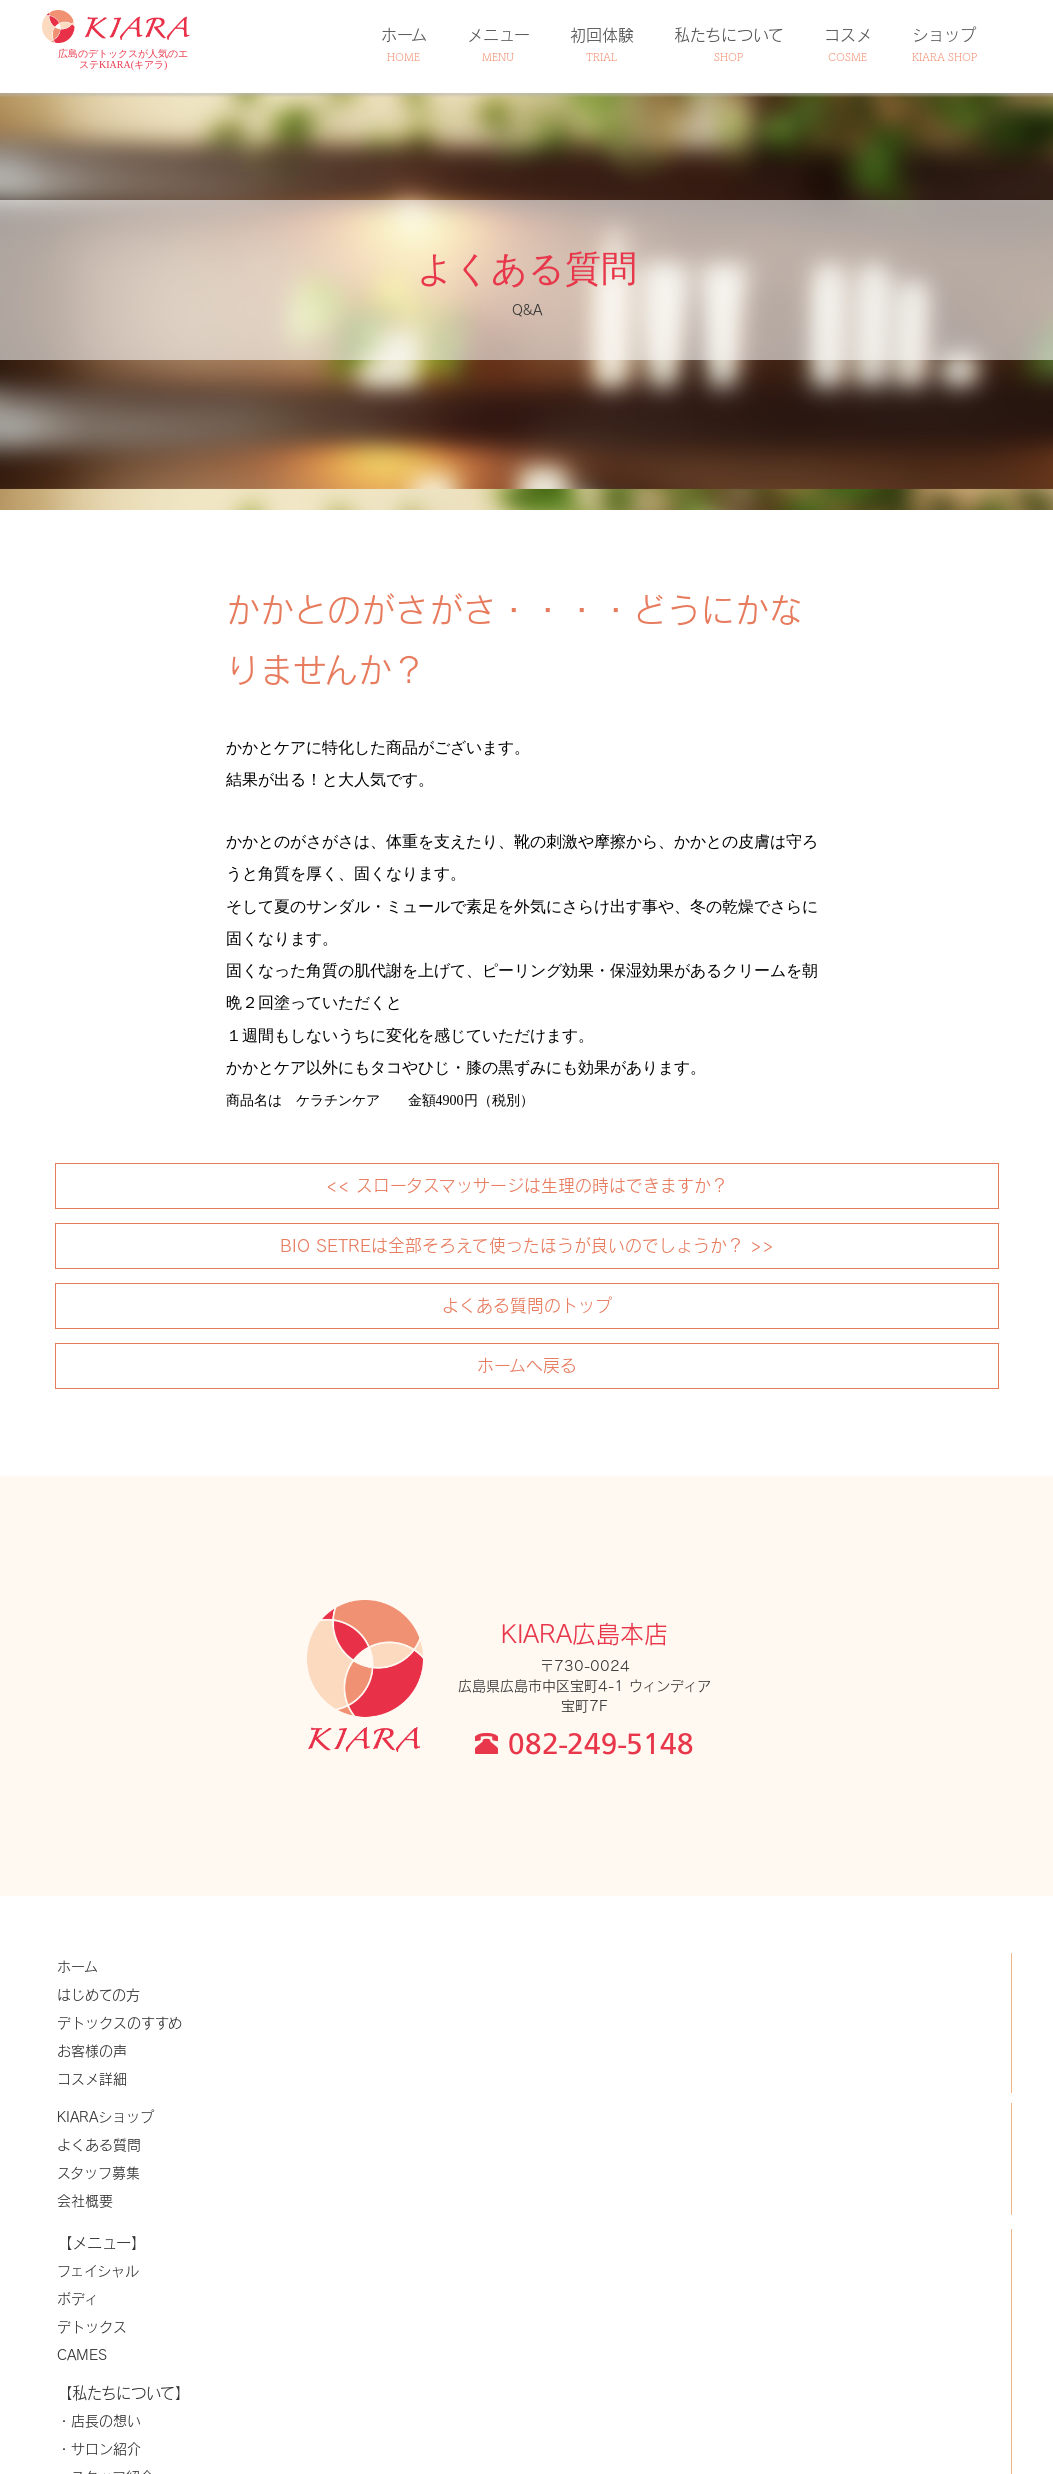  I want to click on ボディ, so click(77, 2298).